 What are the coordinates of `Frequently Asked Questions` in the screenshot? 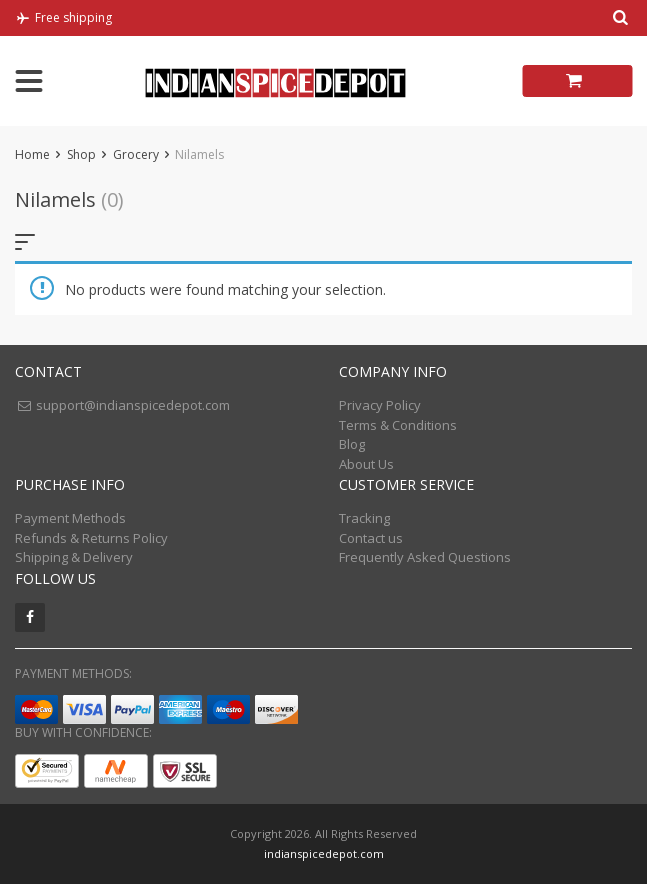 It's located at (425, 557).